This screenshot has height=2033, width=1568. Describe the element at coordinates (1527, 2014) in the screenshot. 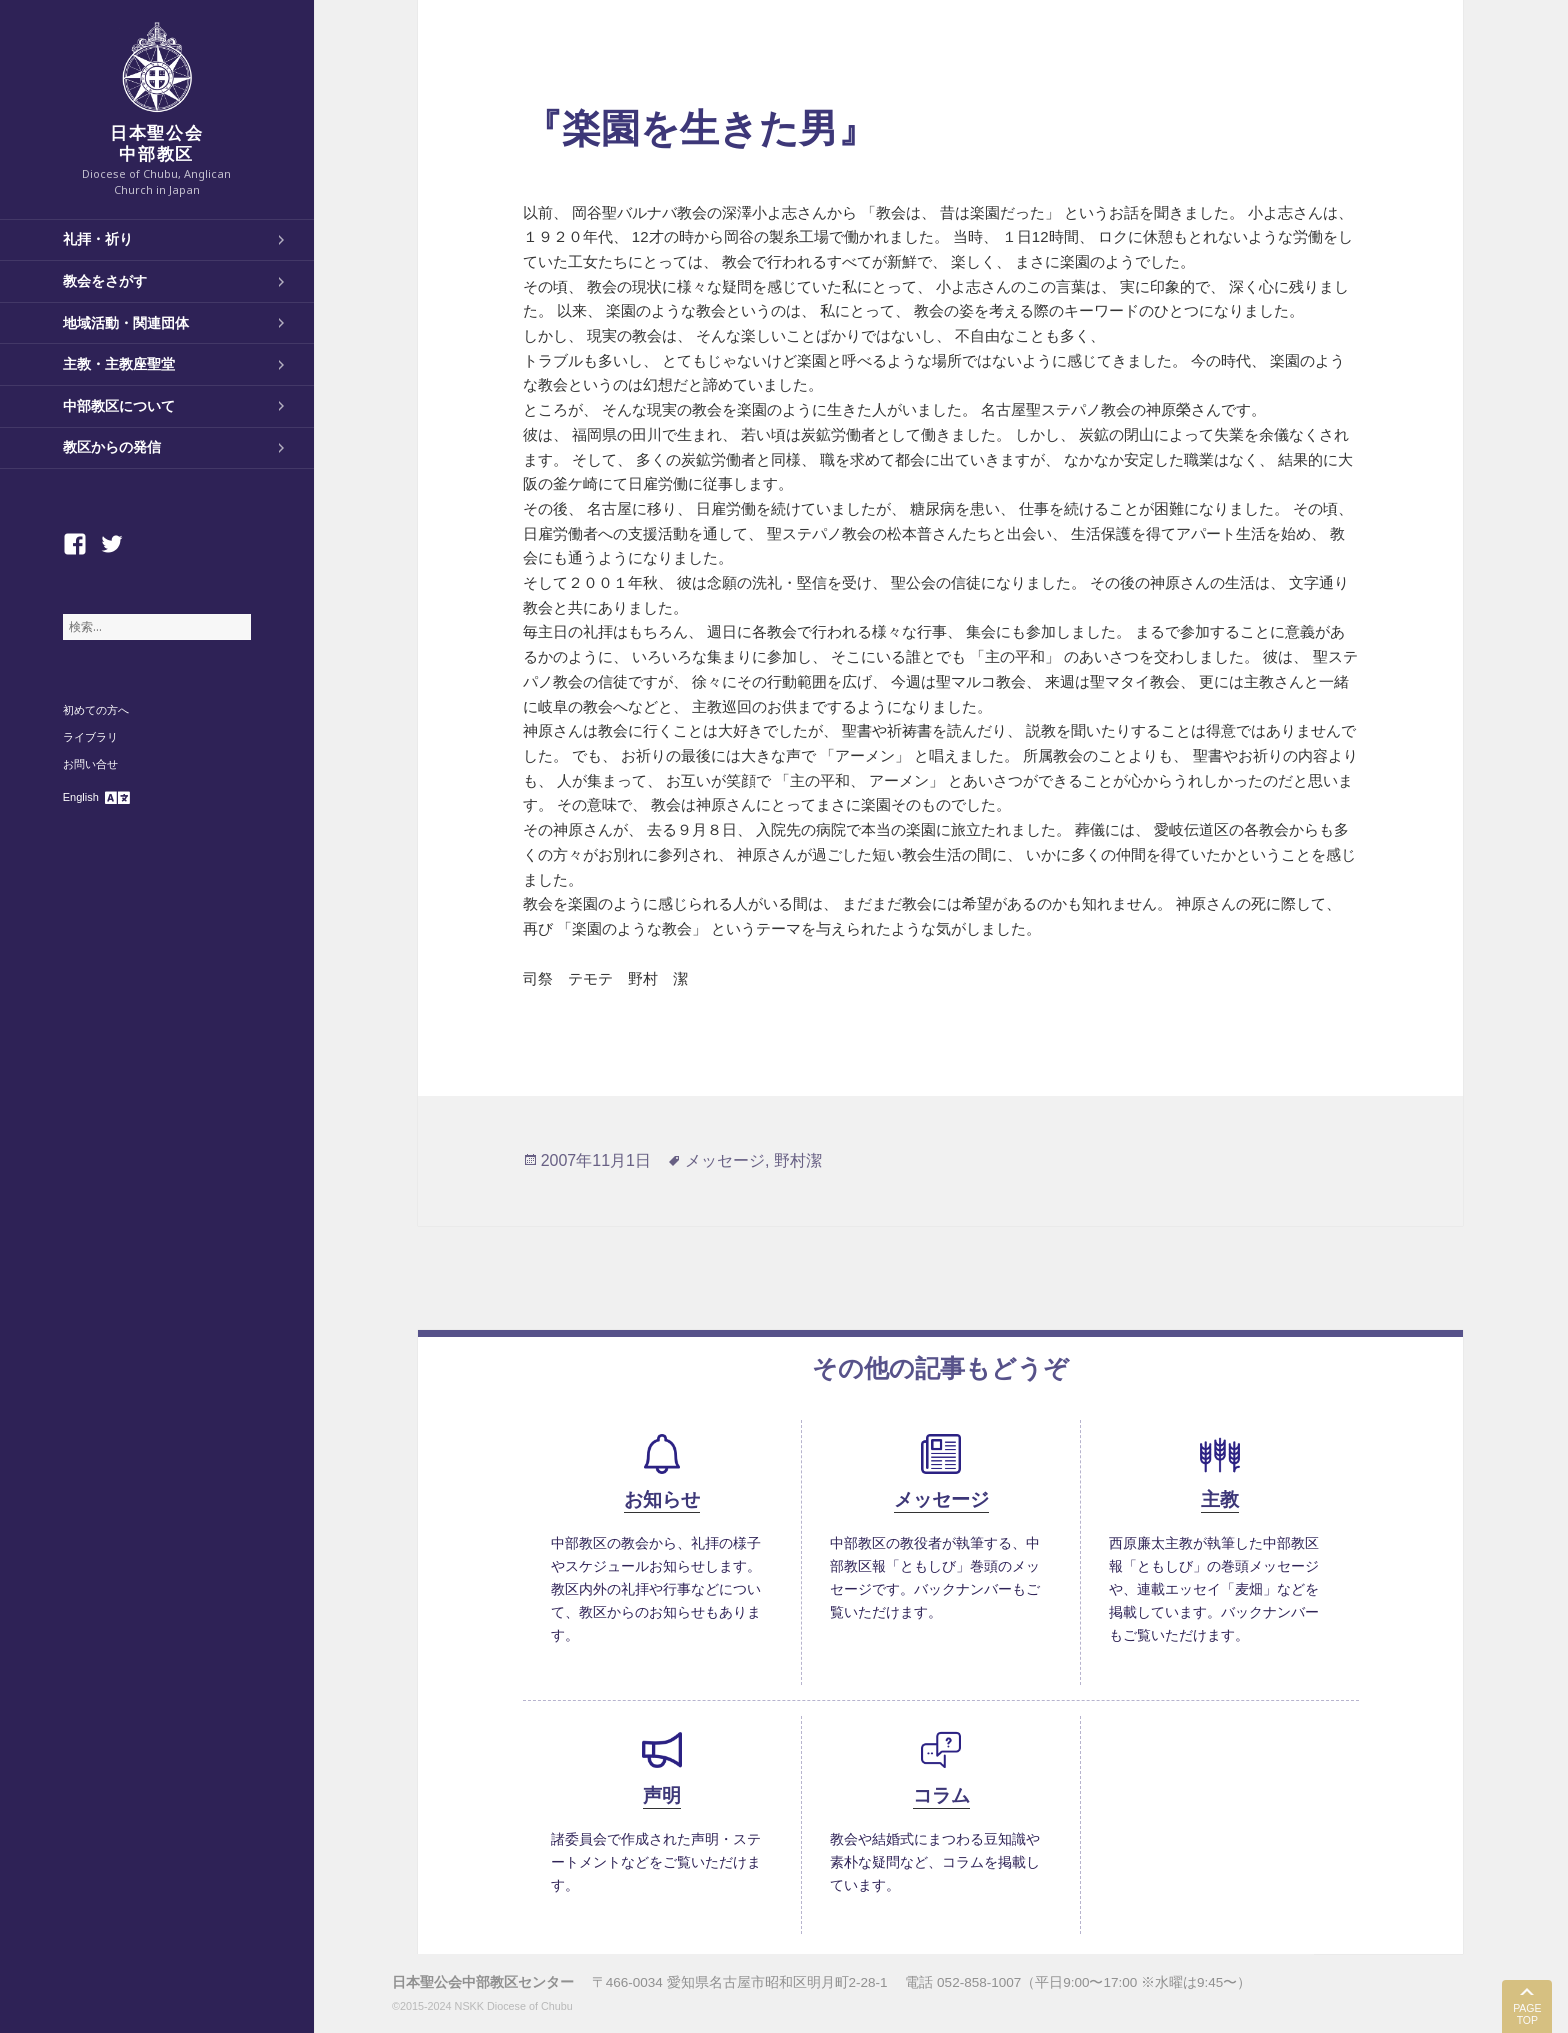

I see `PAGE TOP` at that location.